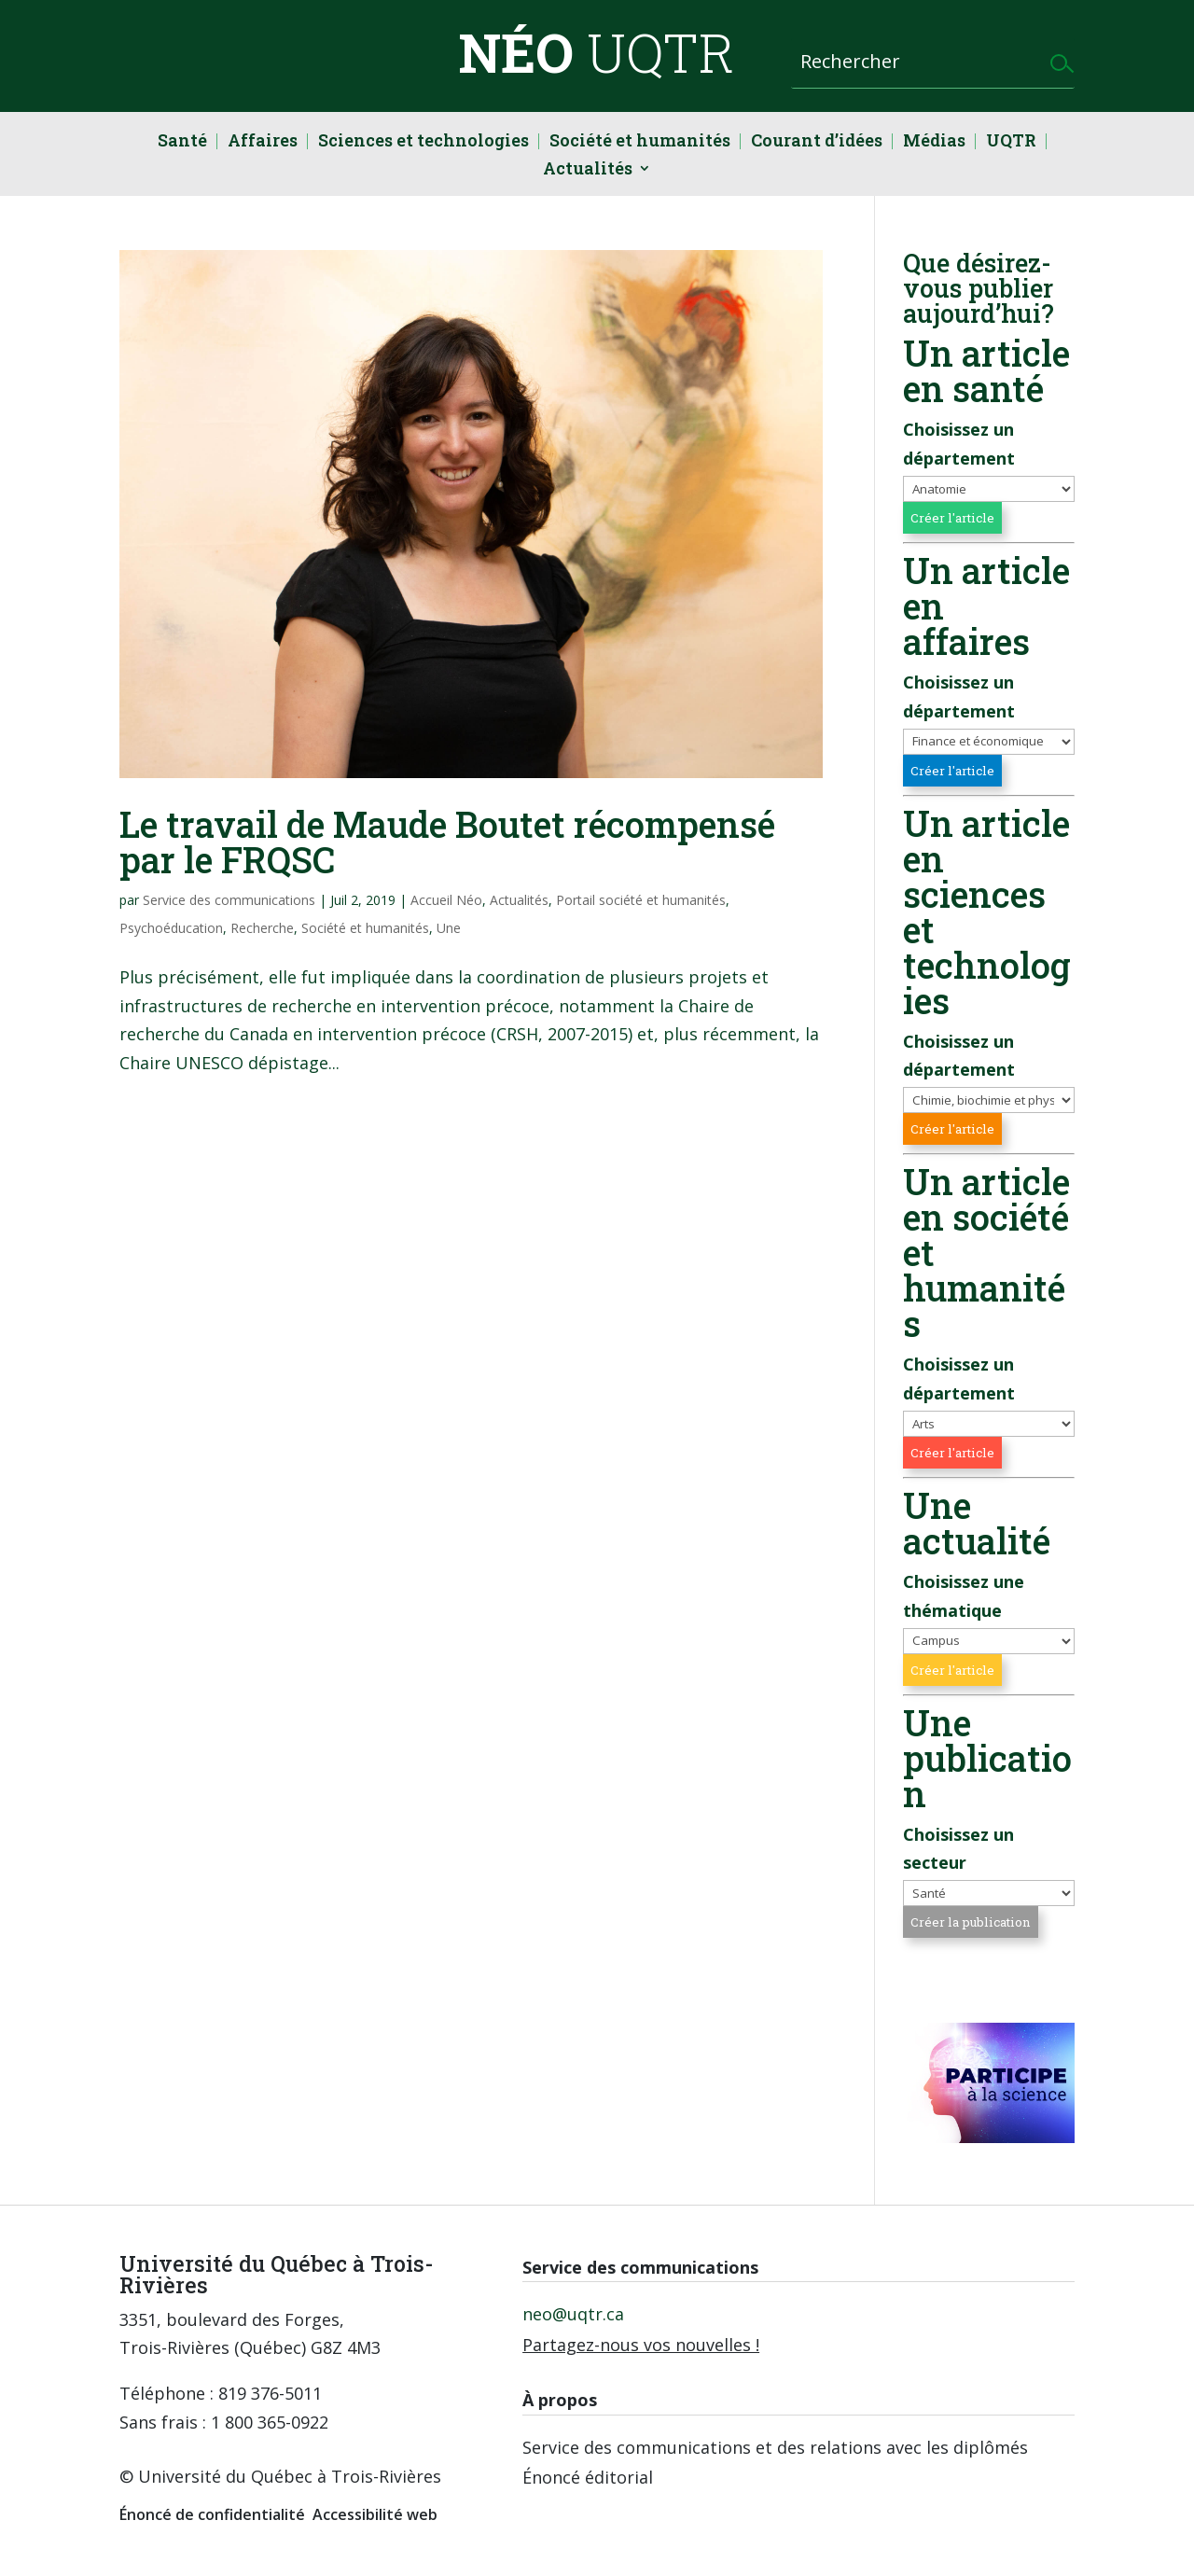  Describe the element at coordinates (229, 900) in the screenshot. I see `Service des communications` at that location.